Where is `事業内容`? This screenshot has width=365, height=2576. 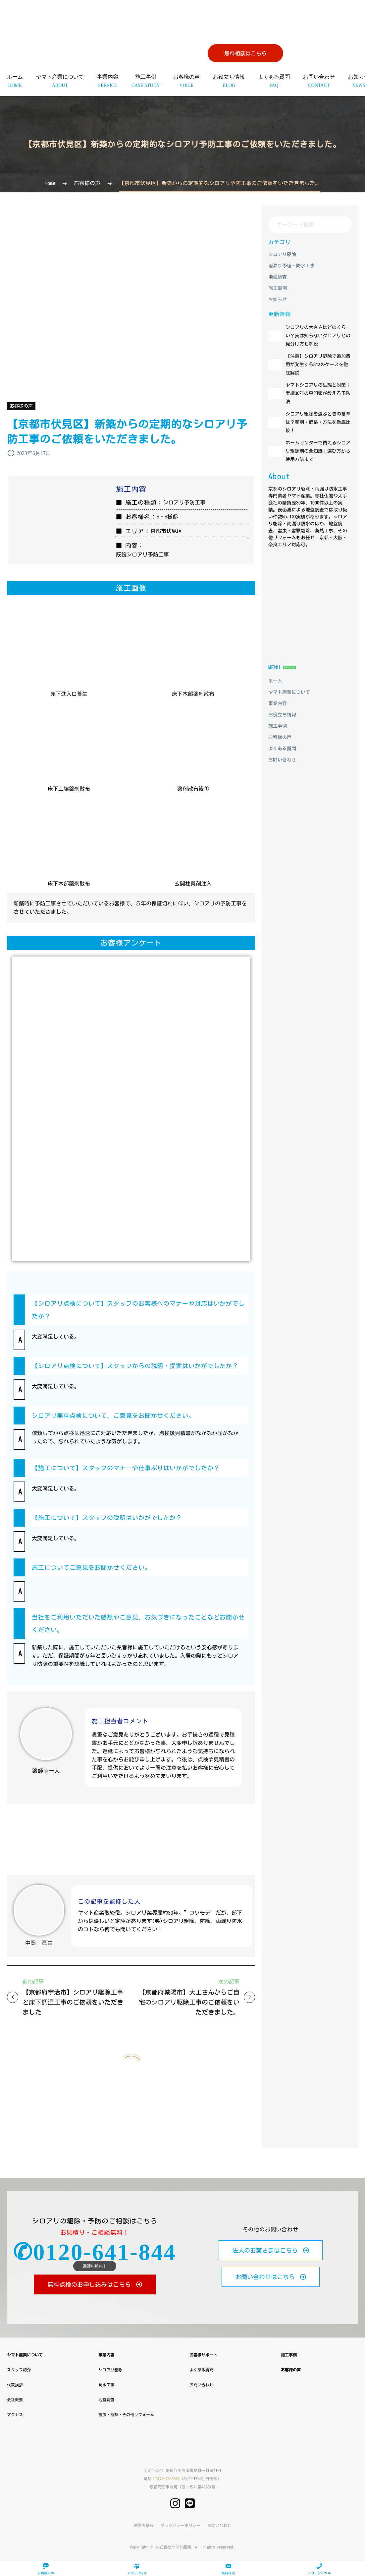
事業内容 is located at coordinates (107, 81).